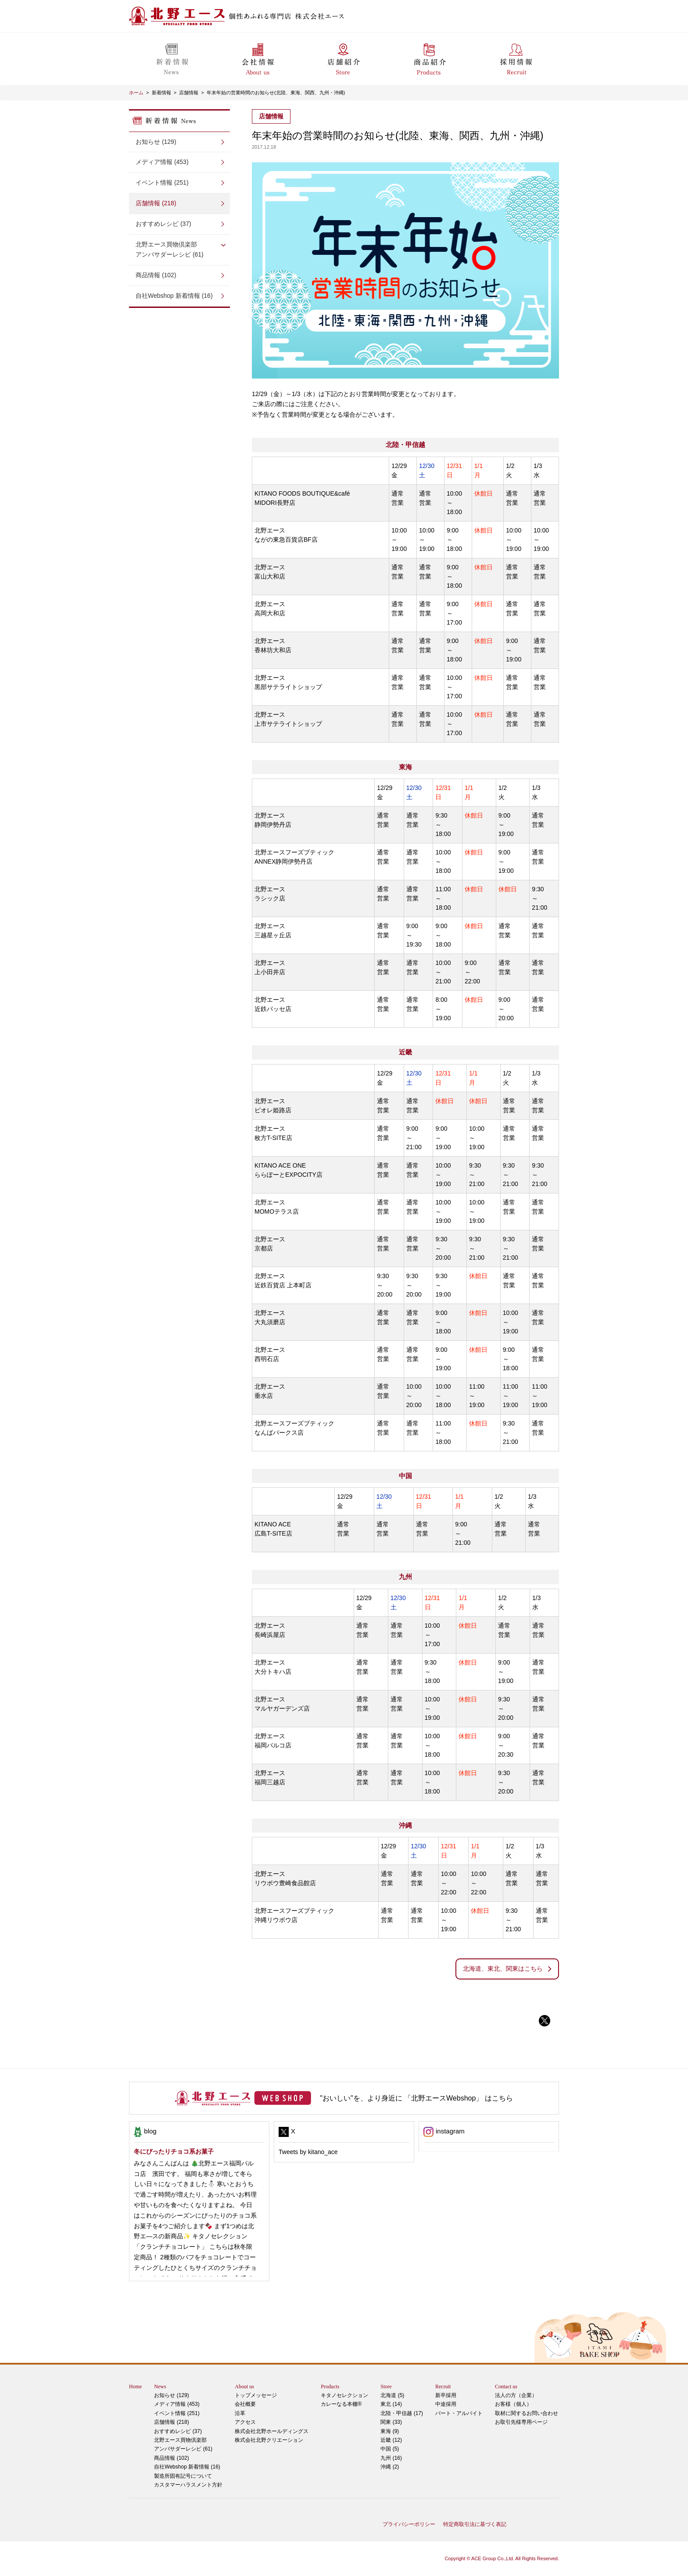  I want to click on キタノセレクション, so click(344, 2395).